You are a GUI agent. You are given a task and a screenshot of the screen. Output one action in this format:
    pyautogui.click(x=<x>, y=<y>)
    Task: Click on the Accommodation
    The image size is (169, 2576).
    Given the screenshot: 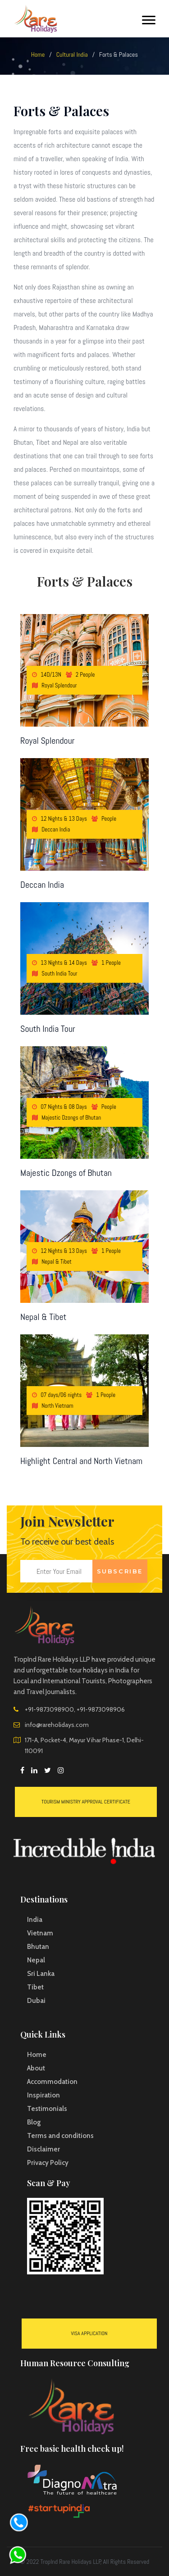 What is the action you would take?
    pyautogui.click(x=52, y=2082)
    